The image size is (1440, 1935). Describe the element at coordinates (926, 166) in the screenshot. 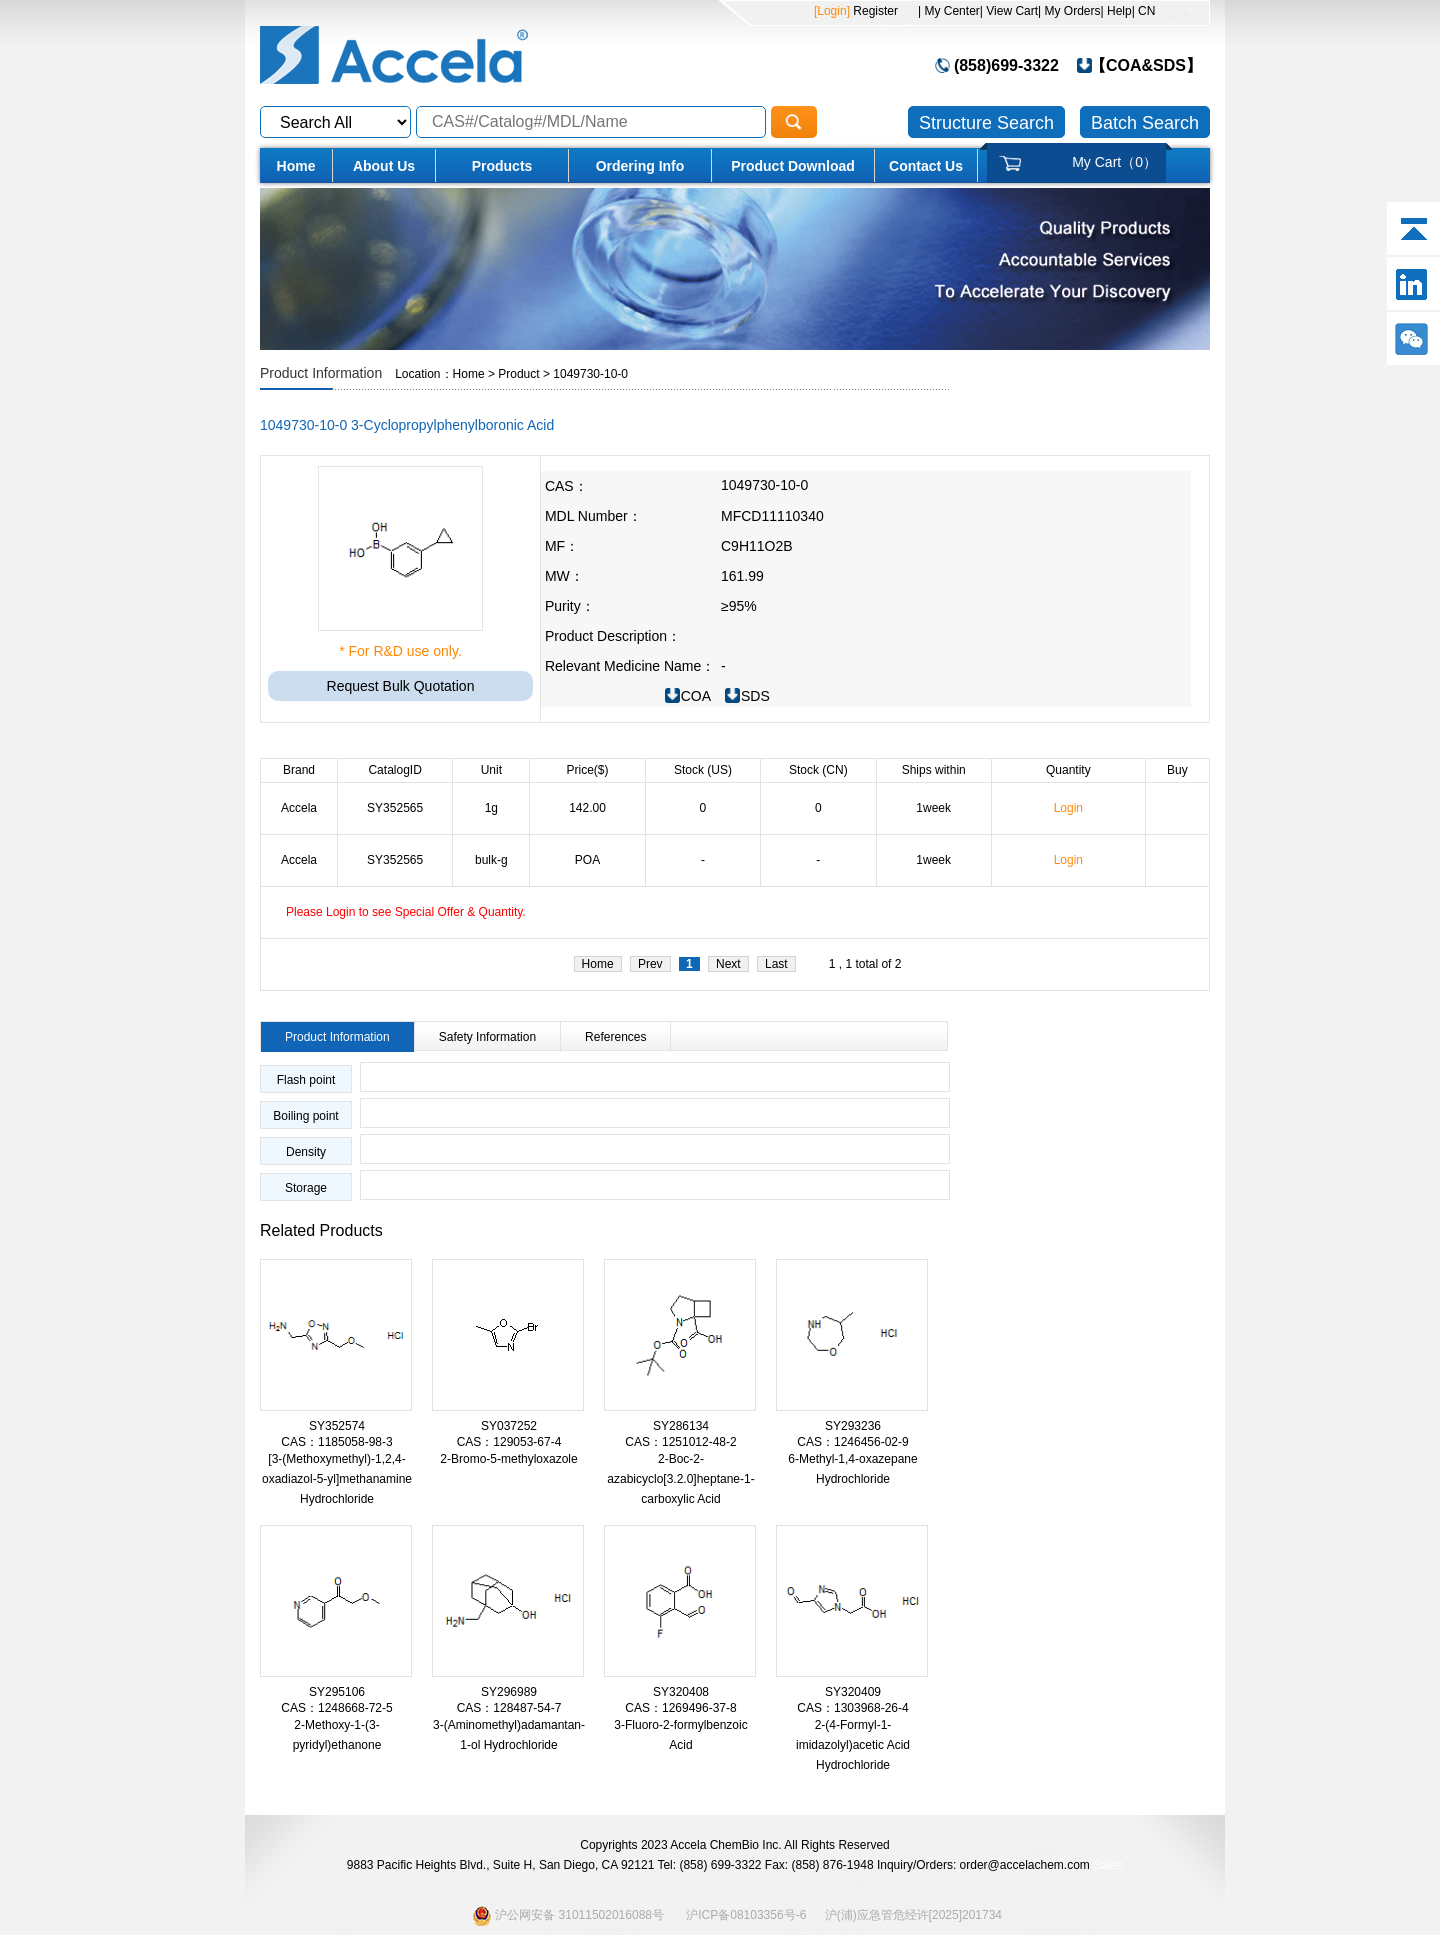

I see `Contact Us` at that location.